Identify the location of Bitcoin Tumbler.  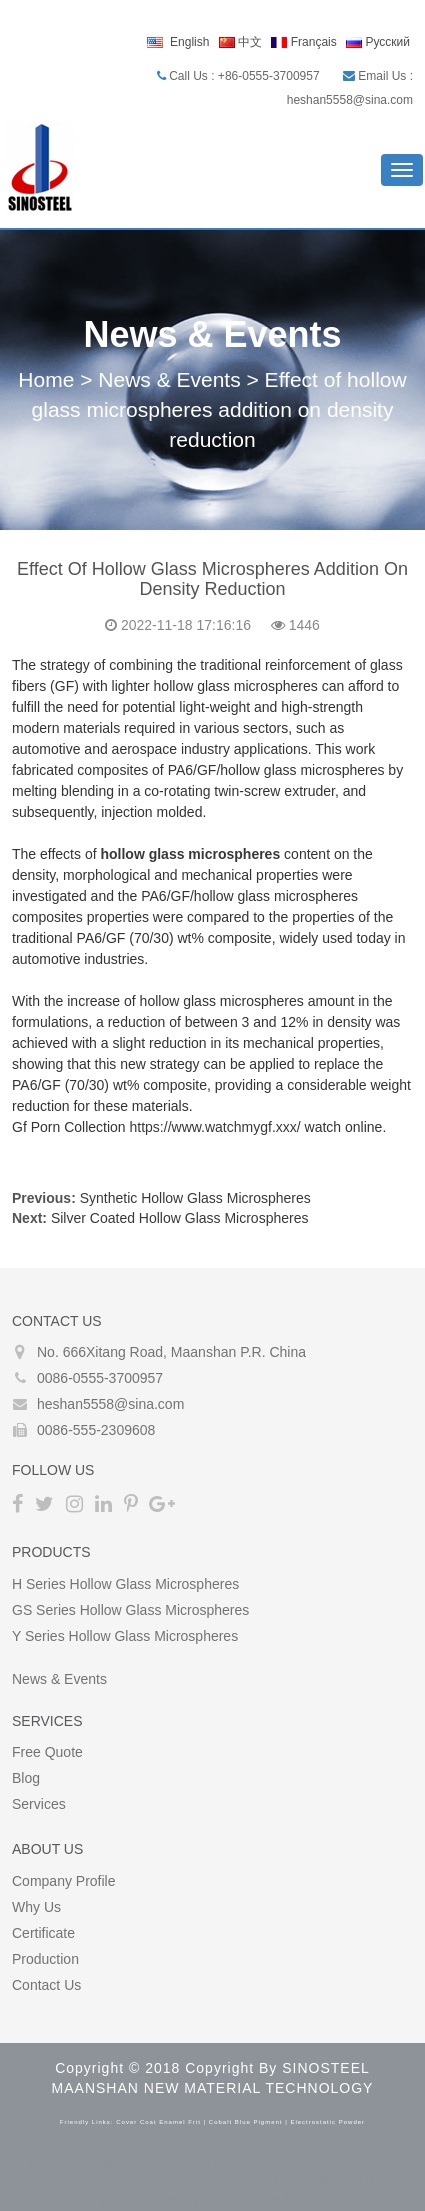
(48, 2161).